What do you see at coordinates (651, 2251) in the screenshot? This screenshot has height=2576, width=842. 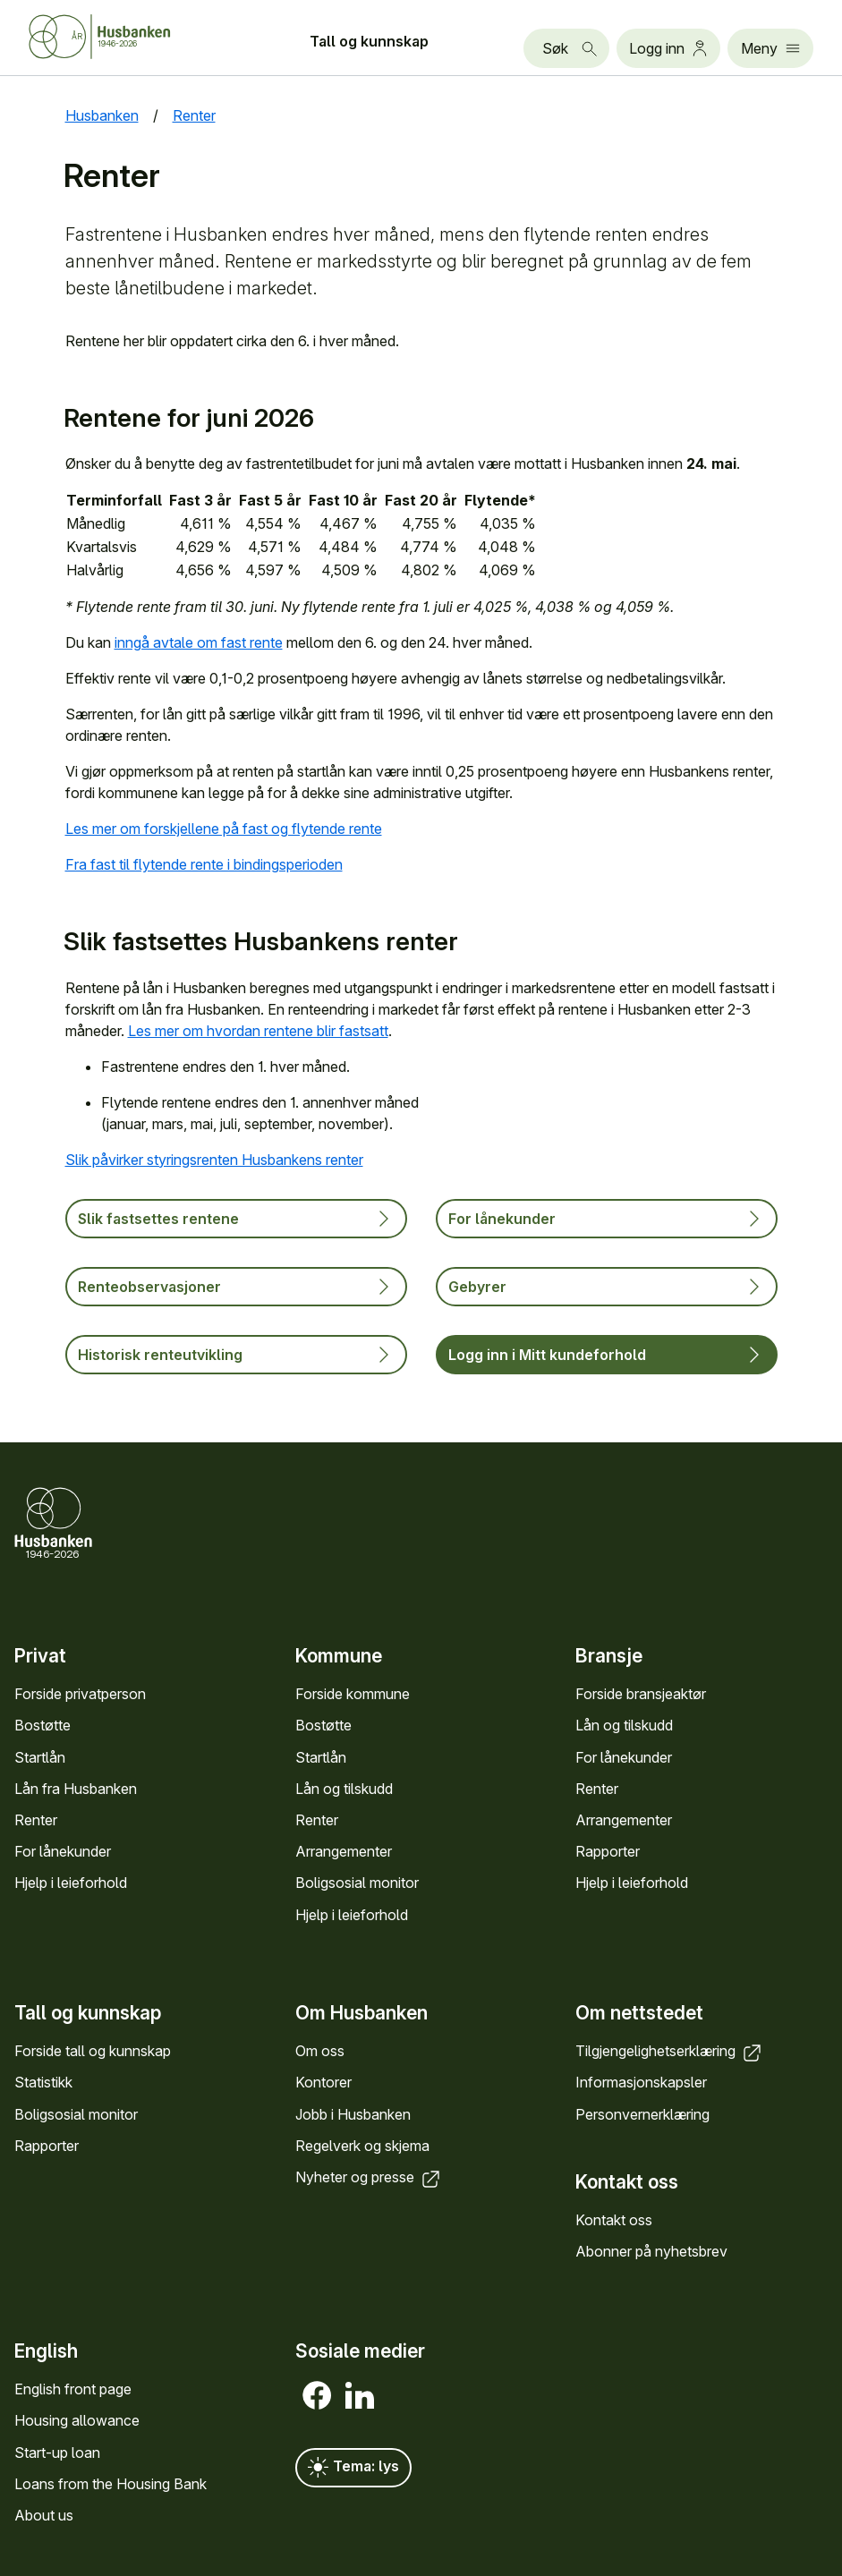 I see `Abonner på nyhets­brev` at bounding box center [651, 2251].